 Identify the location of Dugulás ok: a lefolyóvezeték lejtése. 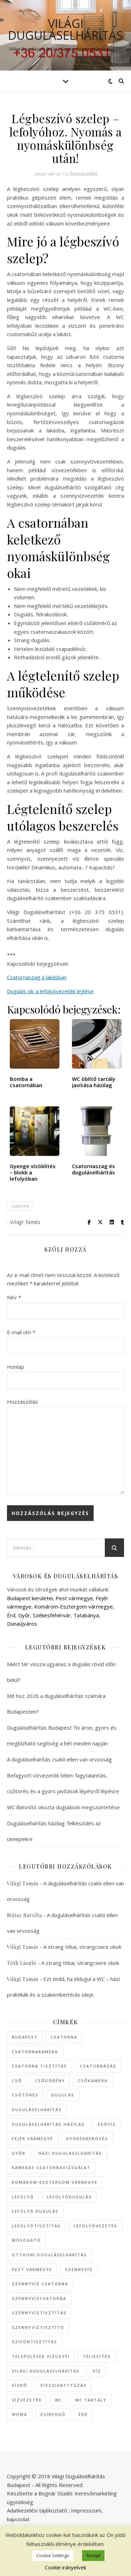
(50, 991).